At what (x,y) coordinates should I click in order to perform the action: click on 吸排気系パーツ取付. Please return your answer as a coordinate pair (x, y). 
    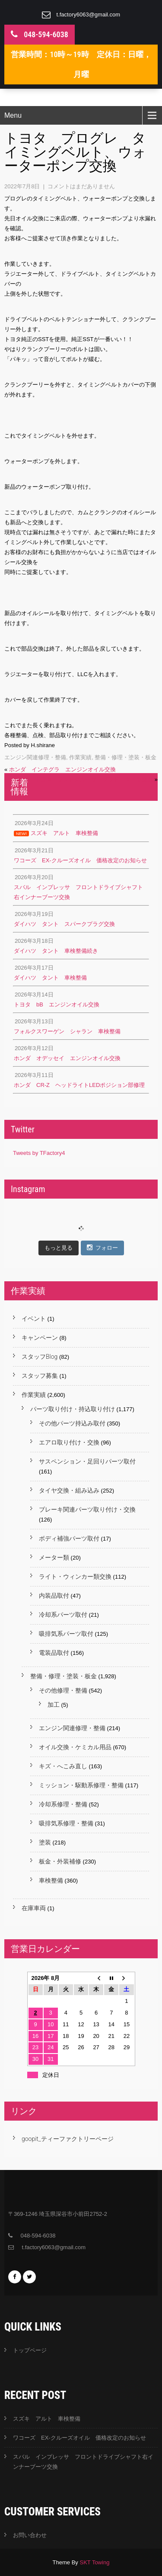
    Looking at the image, I should click on (66, 1633).